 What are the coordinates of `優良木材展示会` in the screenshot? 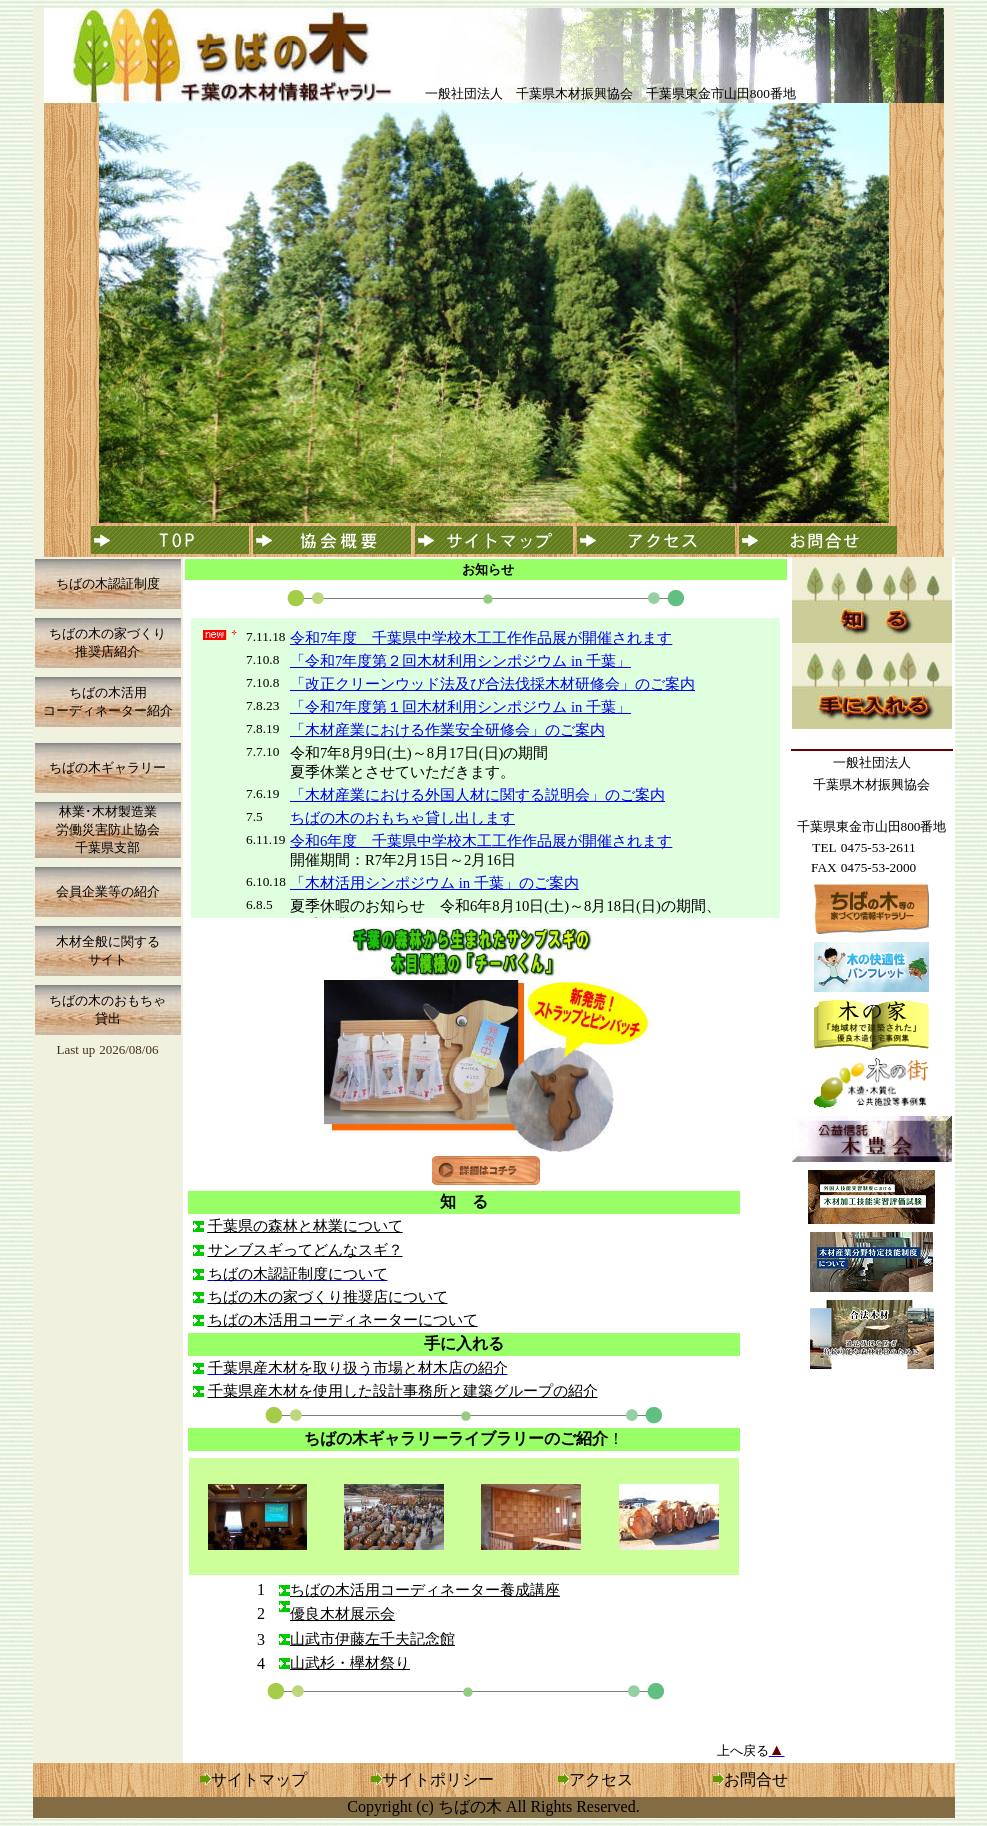 It's located at (342, 1614).